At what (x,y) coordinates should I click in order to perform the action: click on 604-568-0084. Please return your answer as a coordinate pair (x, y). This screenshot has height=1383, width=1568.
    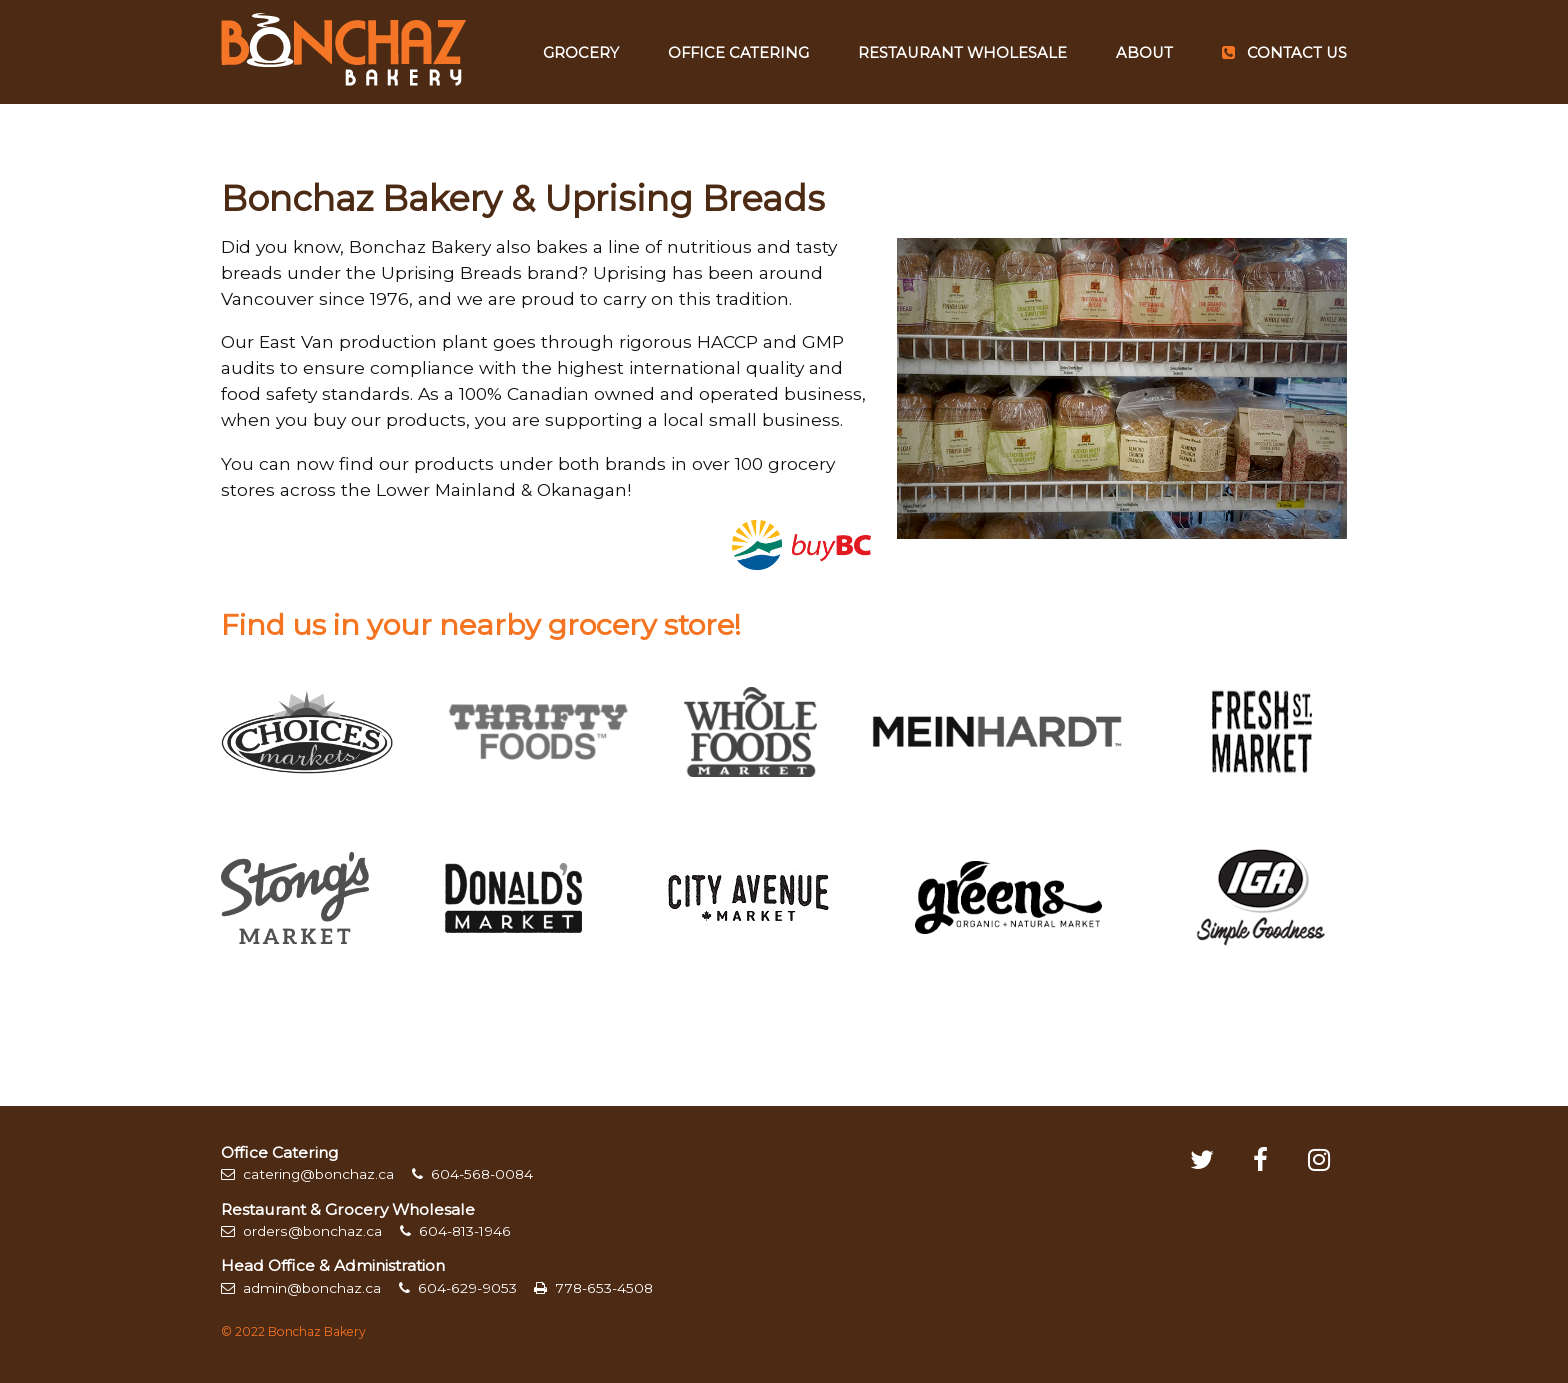
    Looking at the image, I should click on (472, 1174).